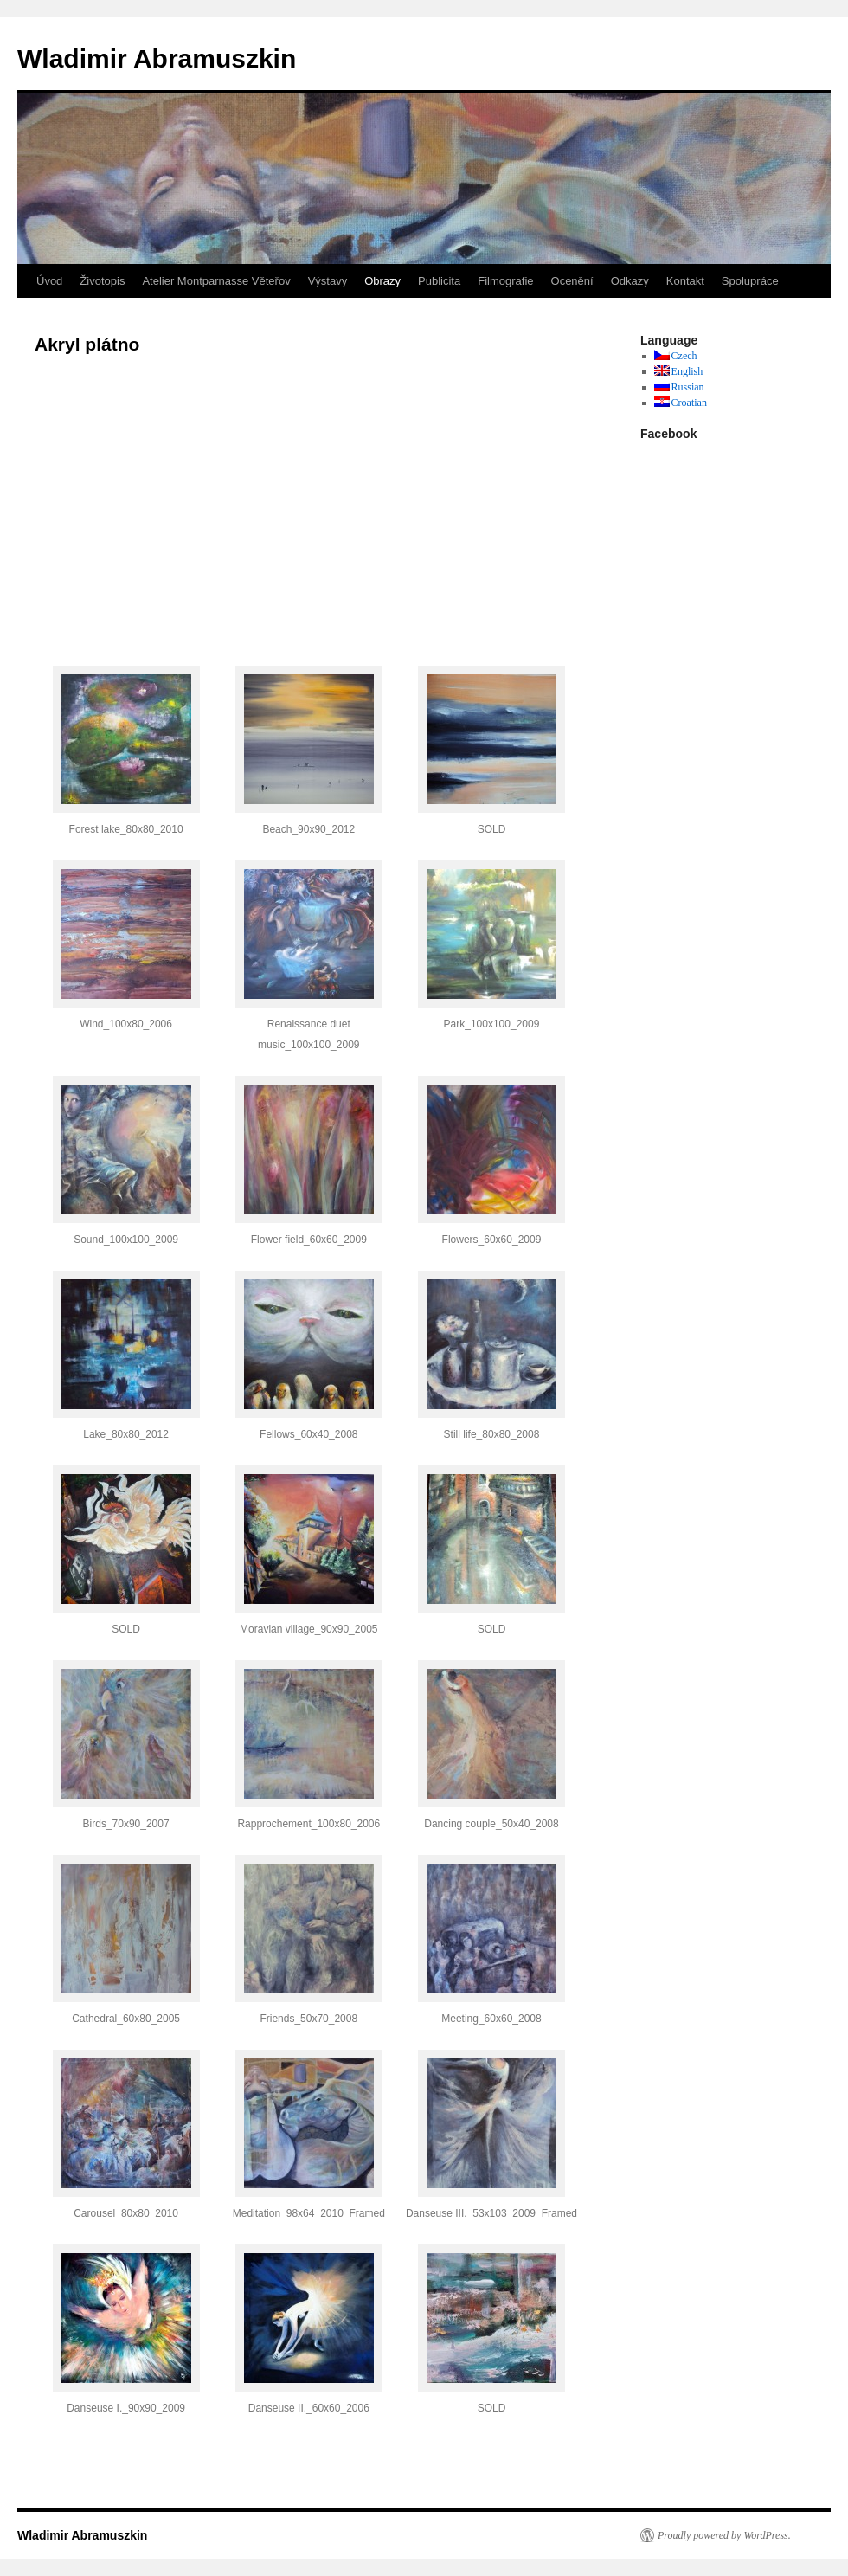  What do you see at coordinates (630, 280) in the screenshot?
I see `Odkazy` at bounding box center [630, 280].